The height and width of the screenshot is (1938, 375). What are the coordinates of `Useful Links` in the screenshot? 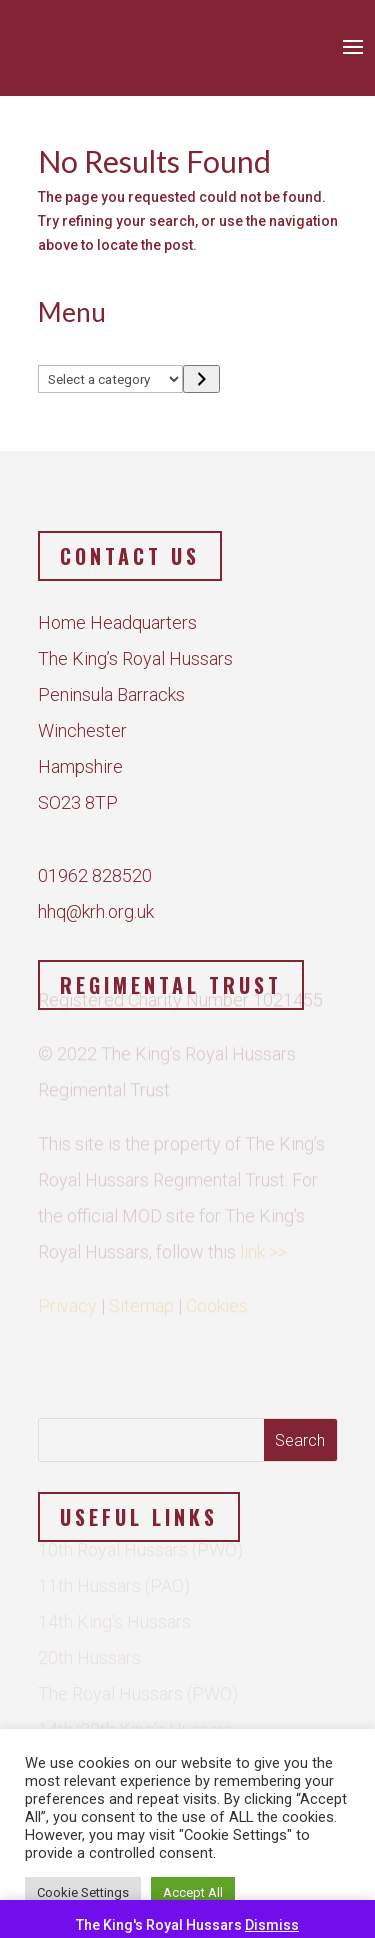 It's located at (139, 1517).